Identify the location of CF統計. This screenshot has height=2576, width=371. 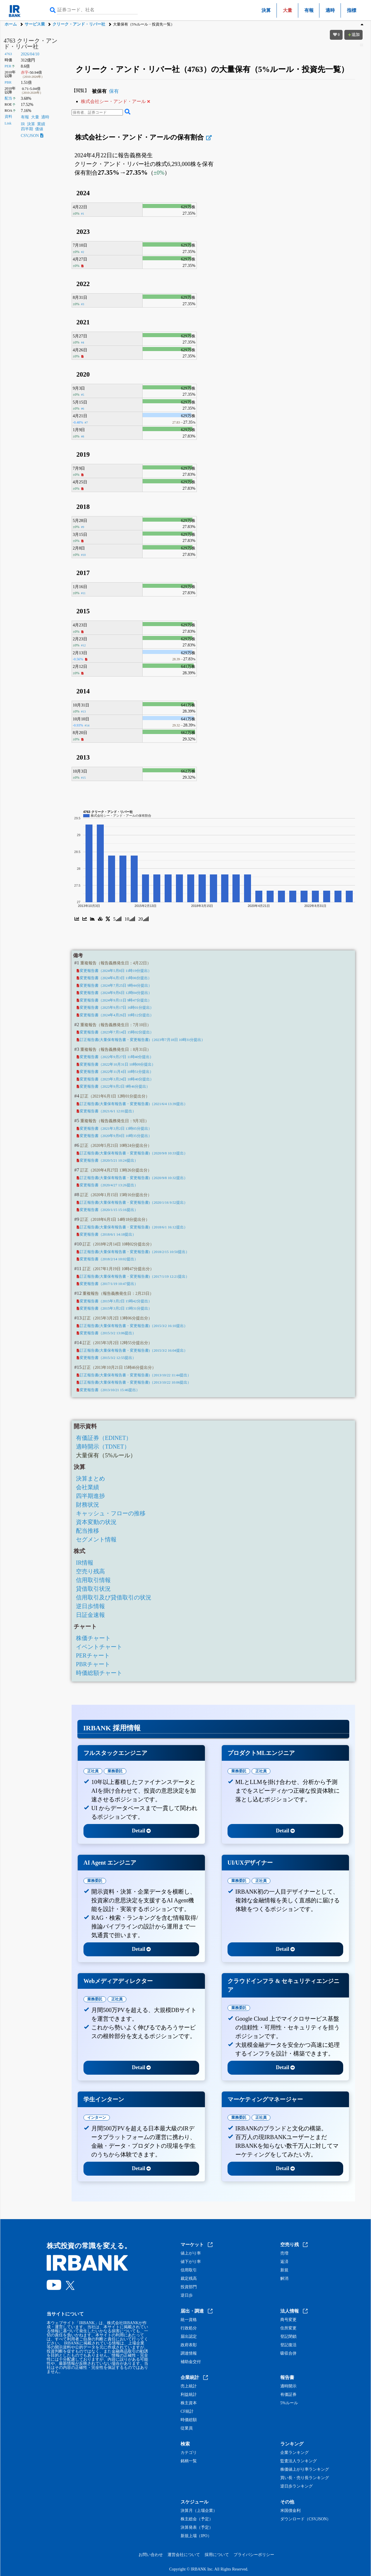
(187, 2411).